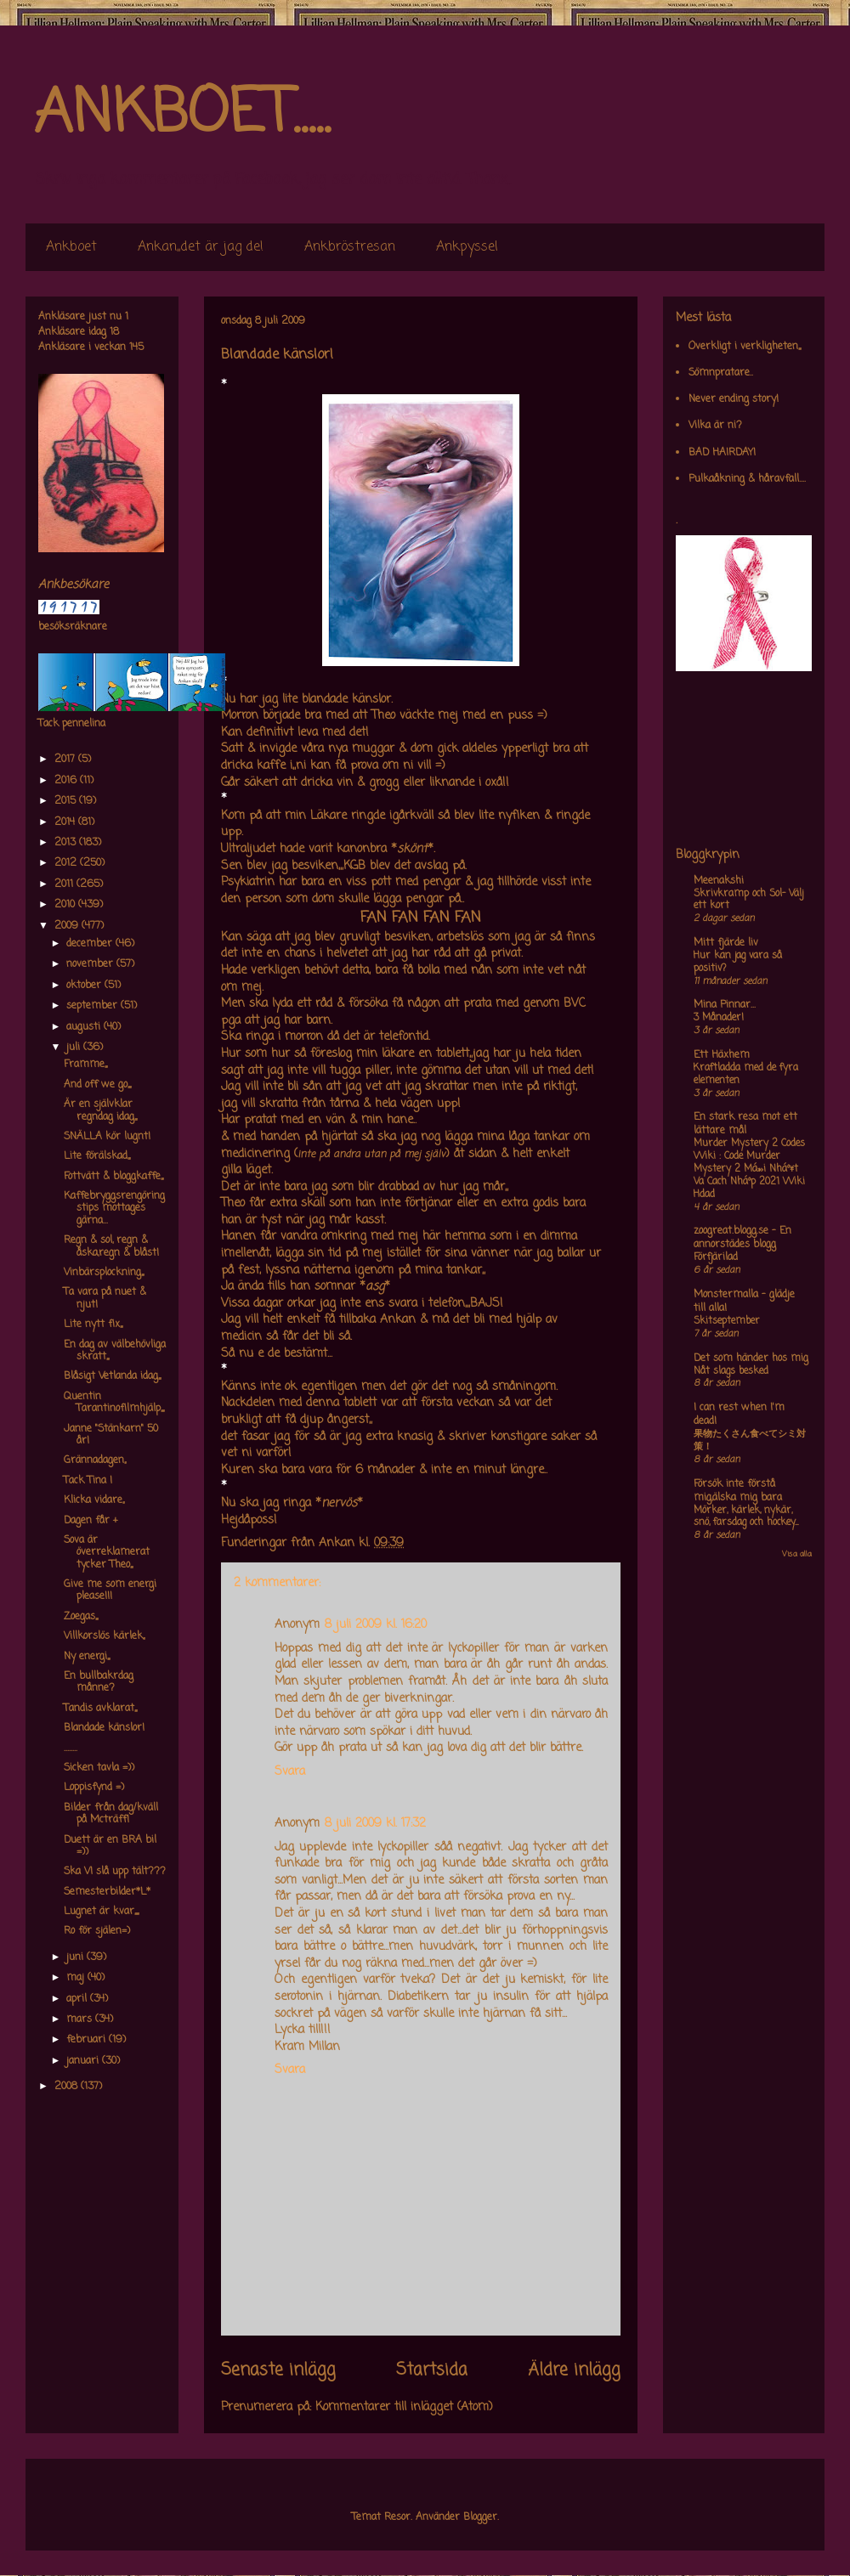 Image resolution: width=850 pixels, height=2576 pixels. I want to click on 2013, so click(66, 842).